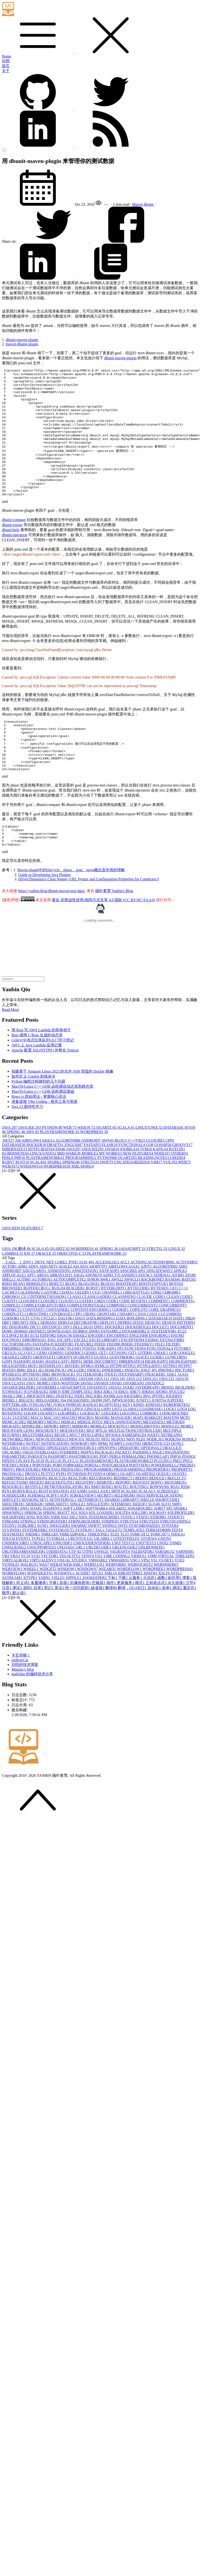 The image size is (200, 2576). Describe the element at coordinates (48, 1179) in the screenshot. I see `AKKA` at that location.